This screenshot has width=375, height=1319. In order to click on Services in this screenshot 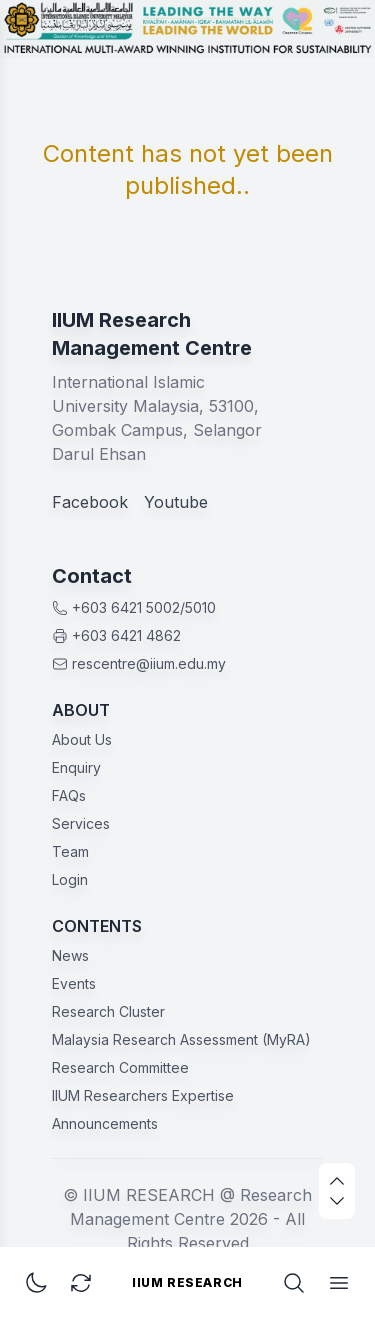, I will do `click(81, 823)`.